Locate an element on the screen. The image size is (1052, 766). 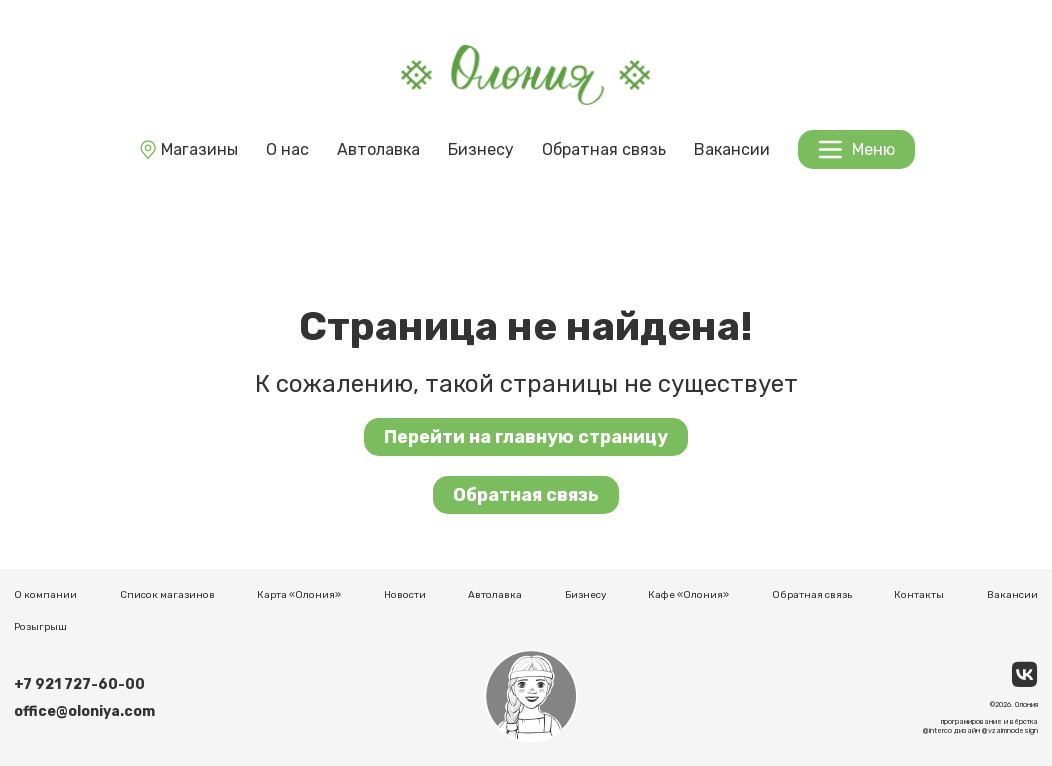
Обратная связь is located at coordinates (604, 149).